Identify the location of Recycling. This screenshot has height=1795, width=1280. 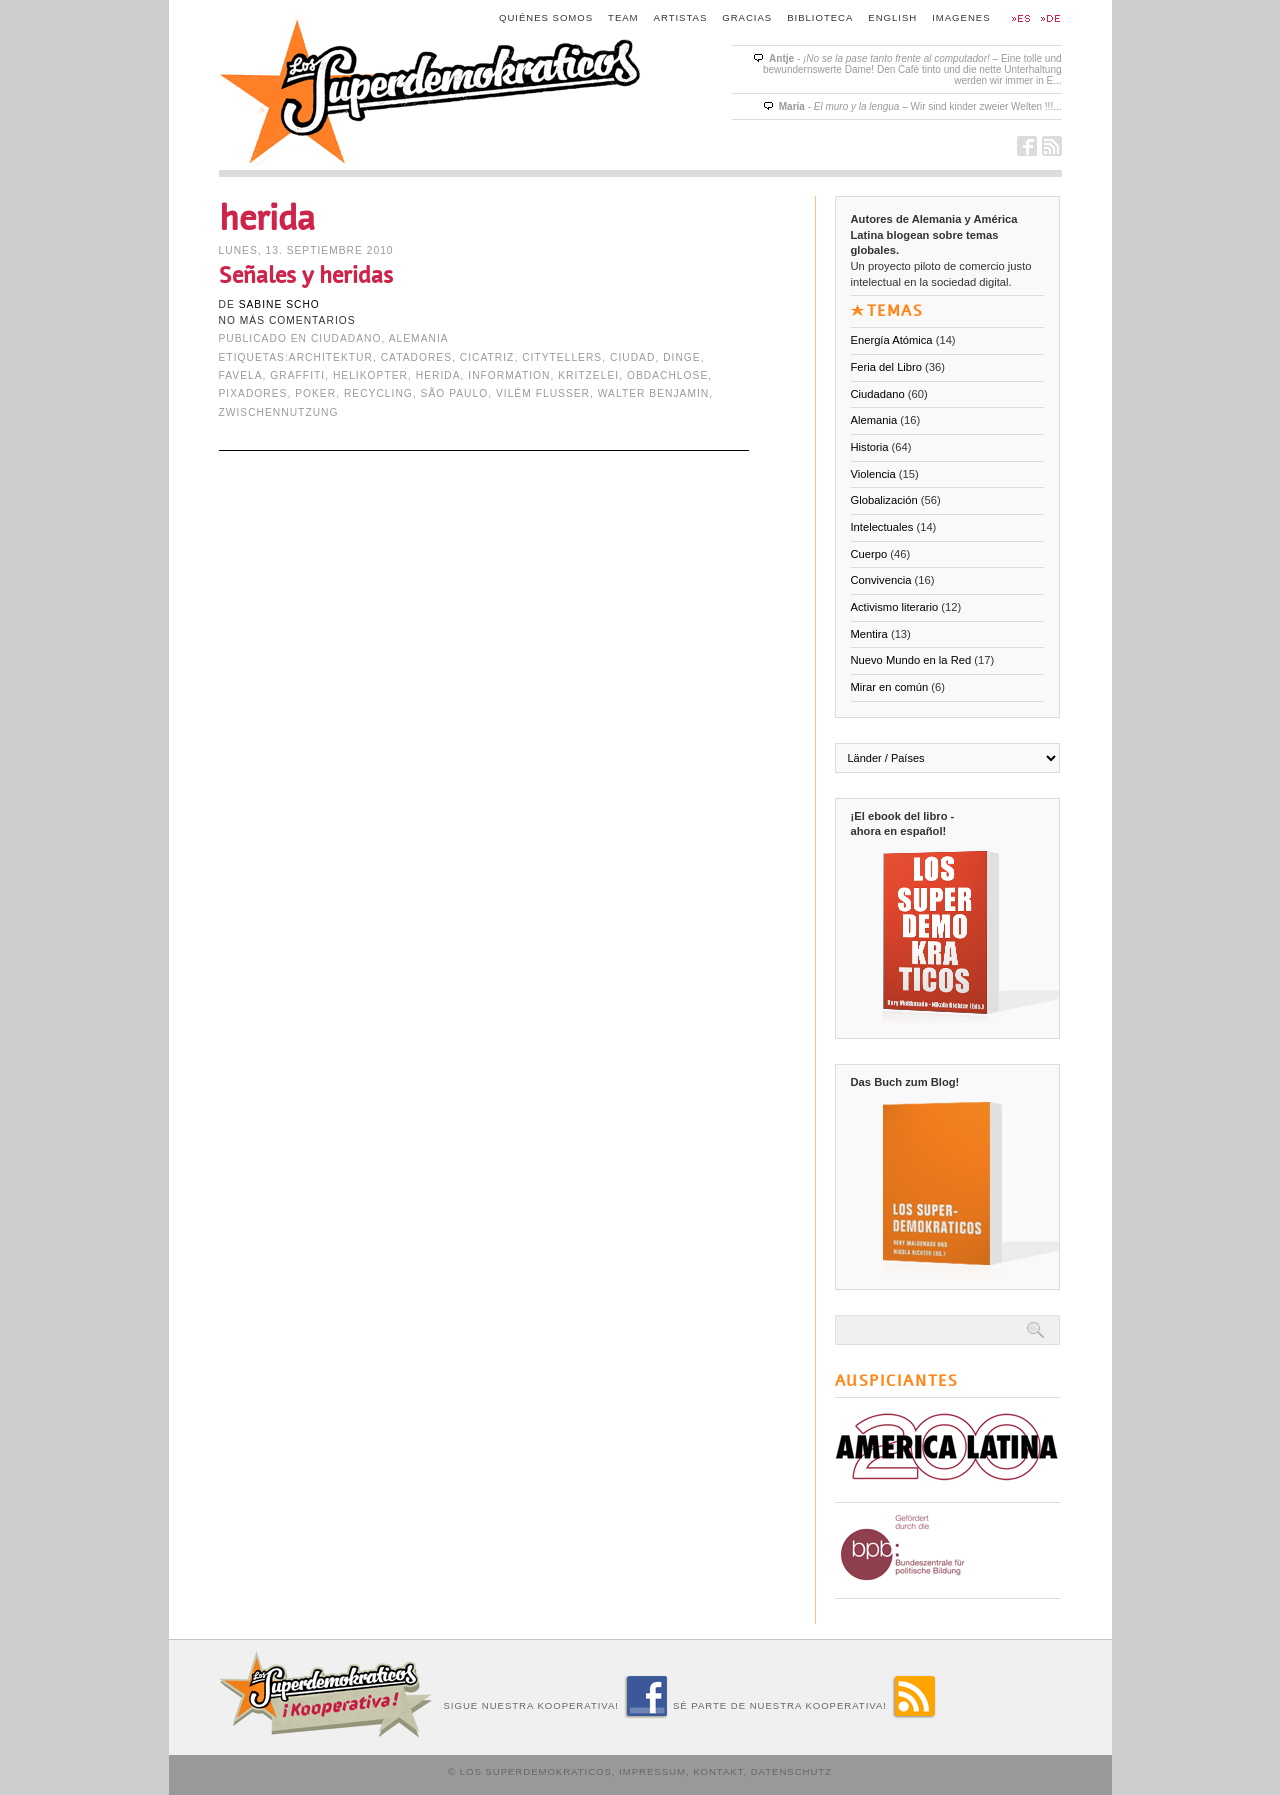
(378, 393).